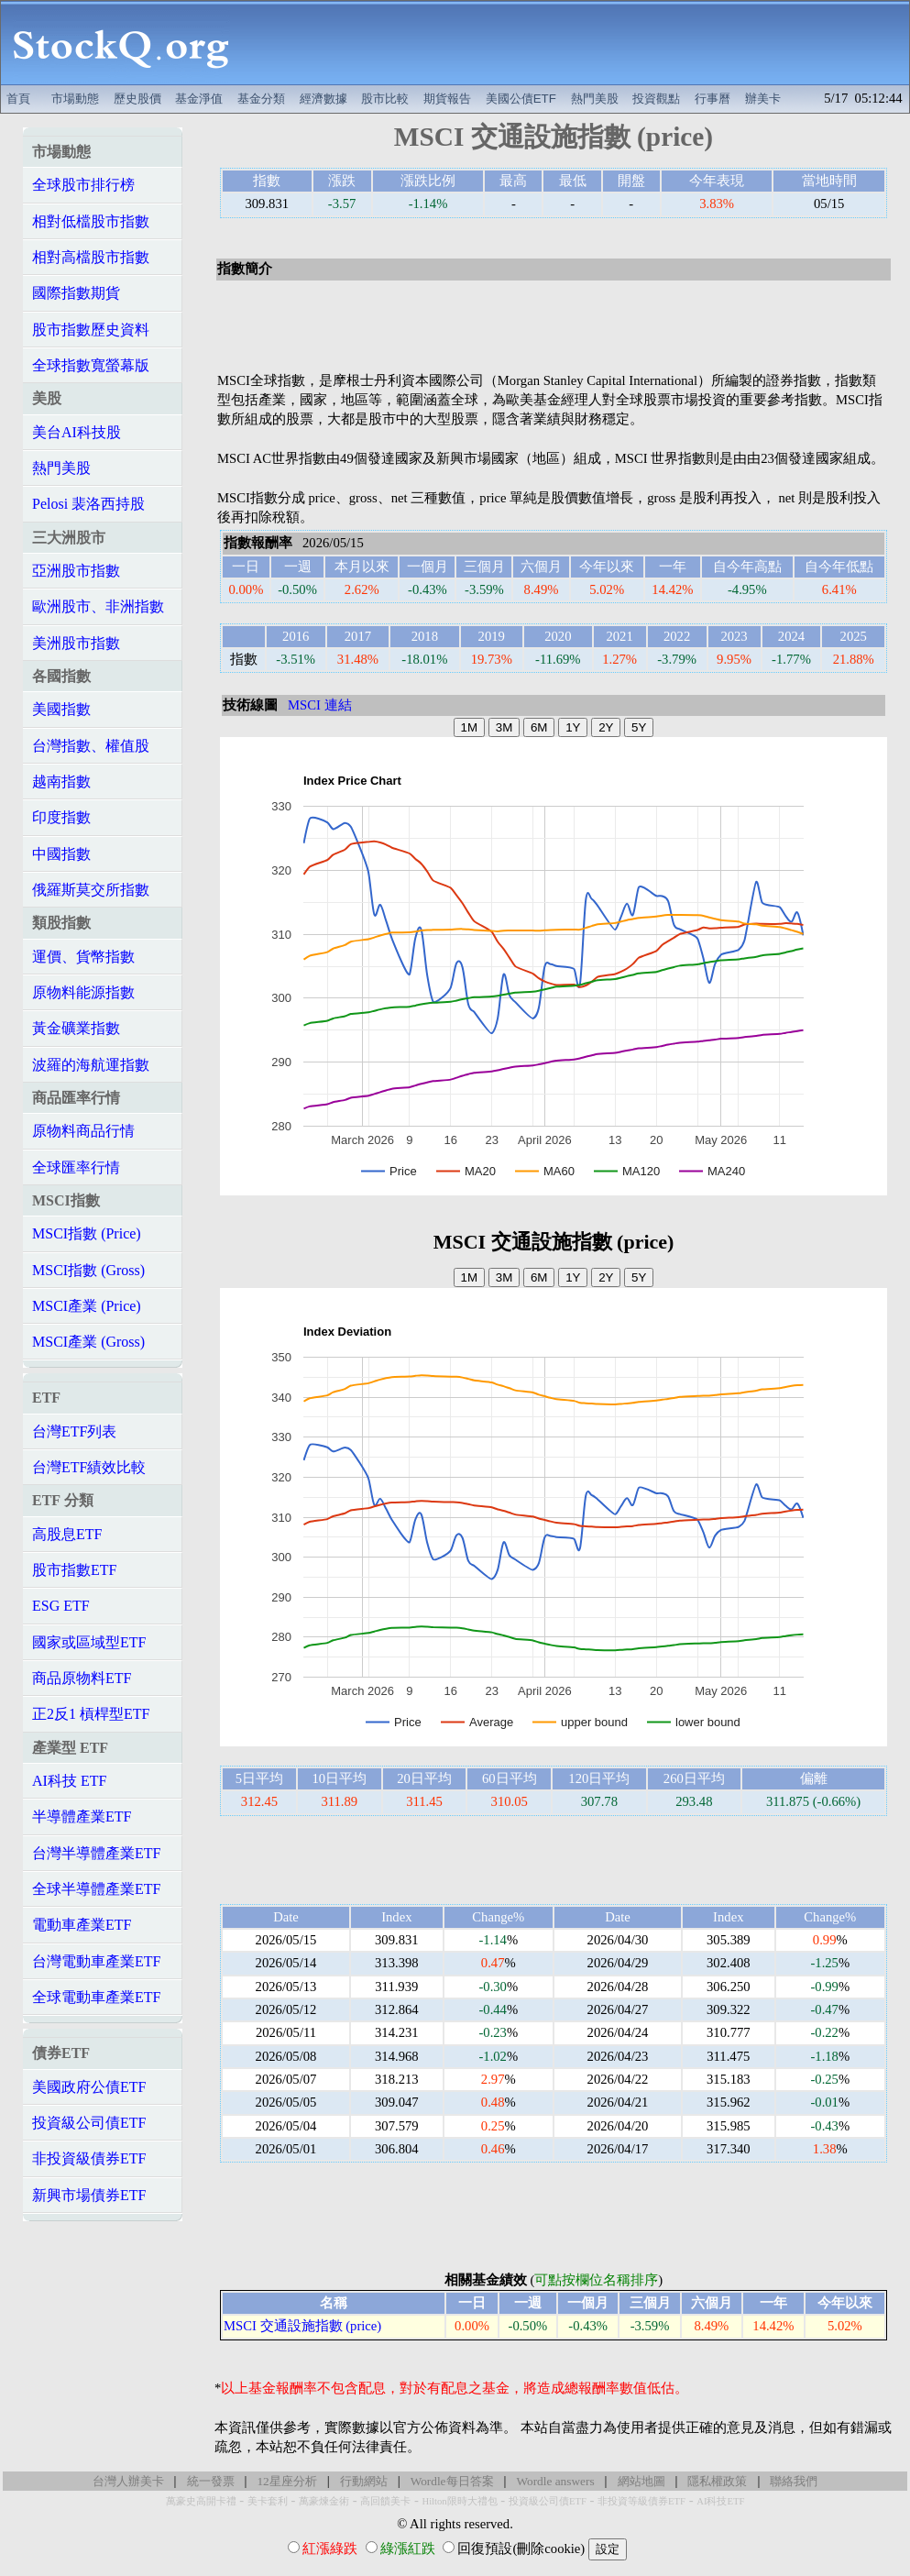  What do you see at coordinates (555, 2481) in the screenshot?
I see `Wordle answers` at bounding box center [555, 2481].